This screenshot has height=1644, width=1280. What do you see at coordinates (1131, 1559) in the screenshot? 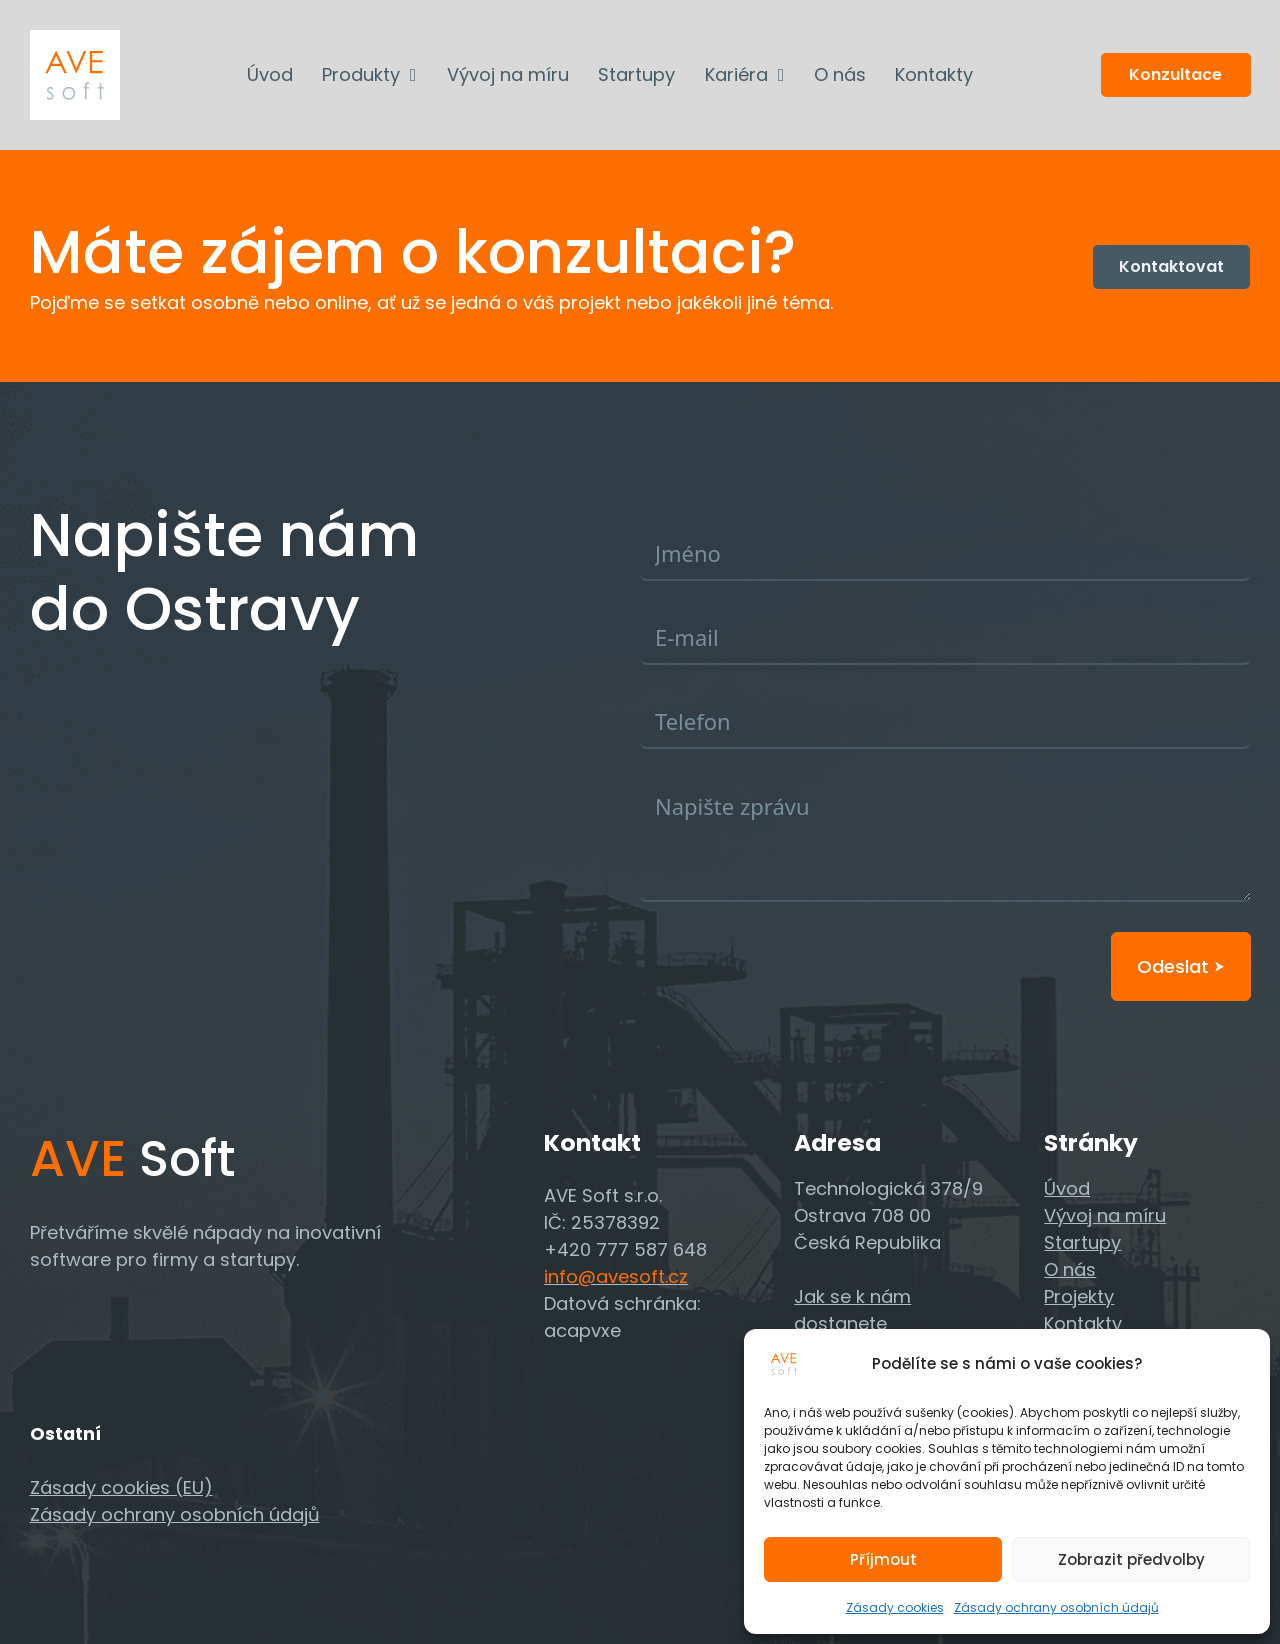
I see `Zobrazit předvolby` at bounding box center [1131, 1559].